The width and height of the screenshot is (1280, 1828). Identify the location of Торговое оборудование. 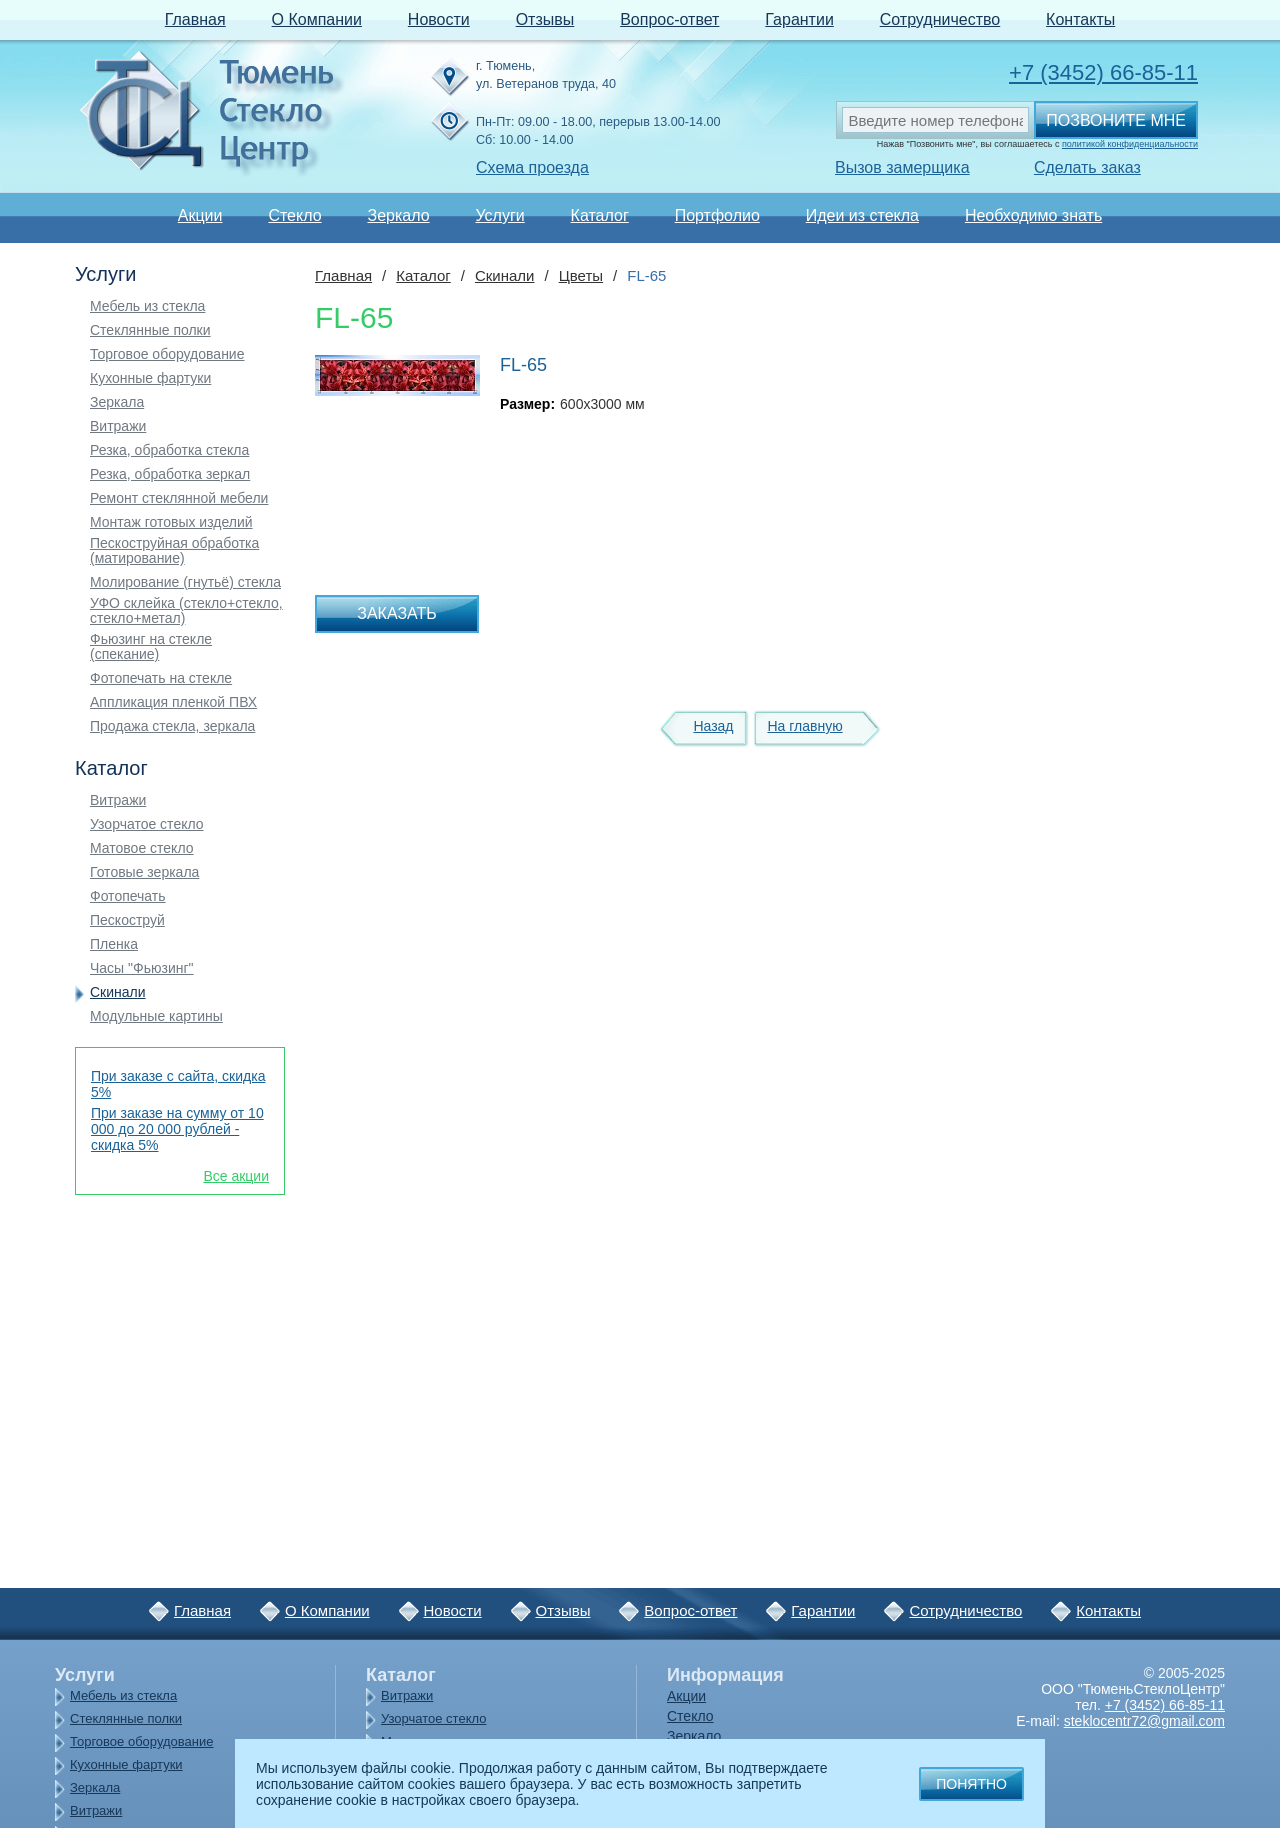
(167, 354).